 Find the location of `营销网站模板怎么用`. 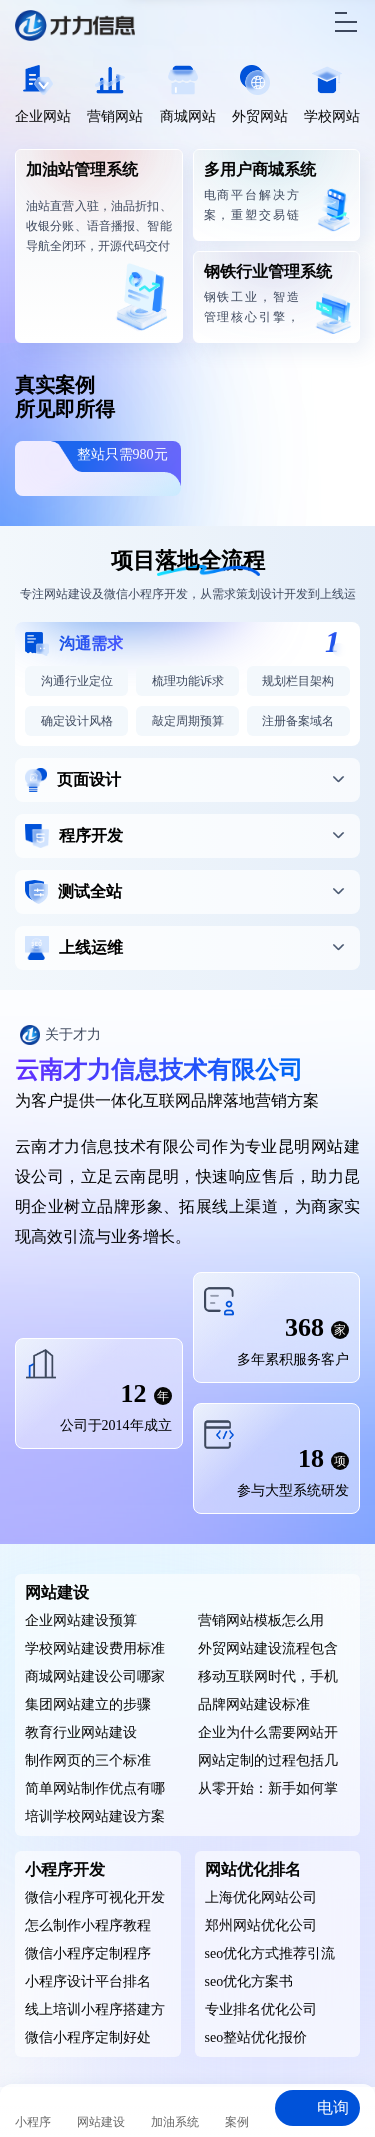

营销网站模板怎么用 is located at coordinates (261, 1620).